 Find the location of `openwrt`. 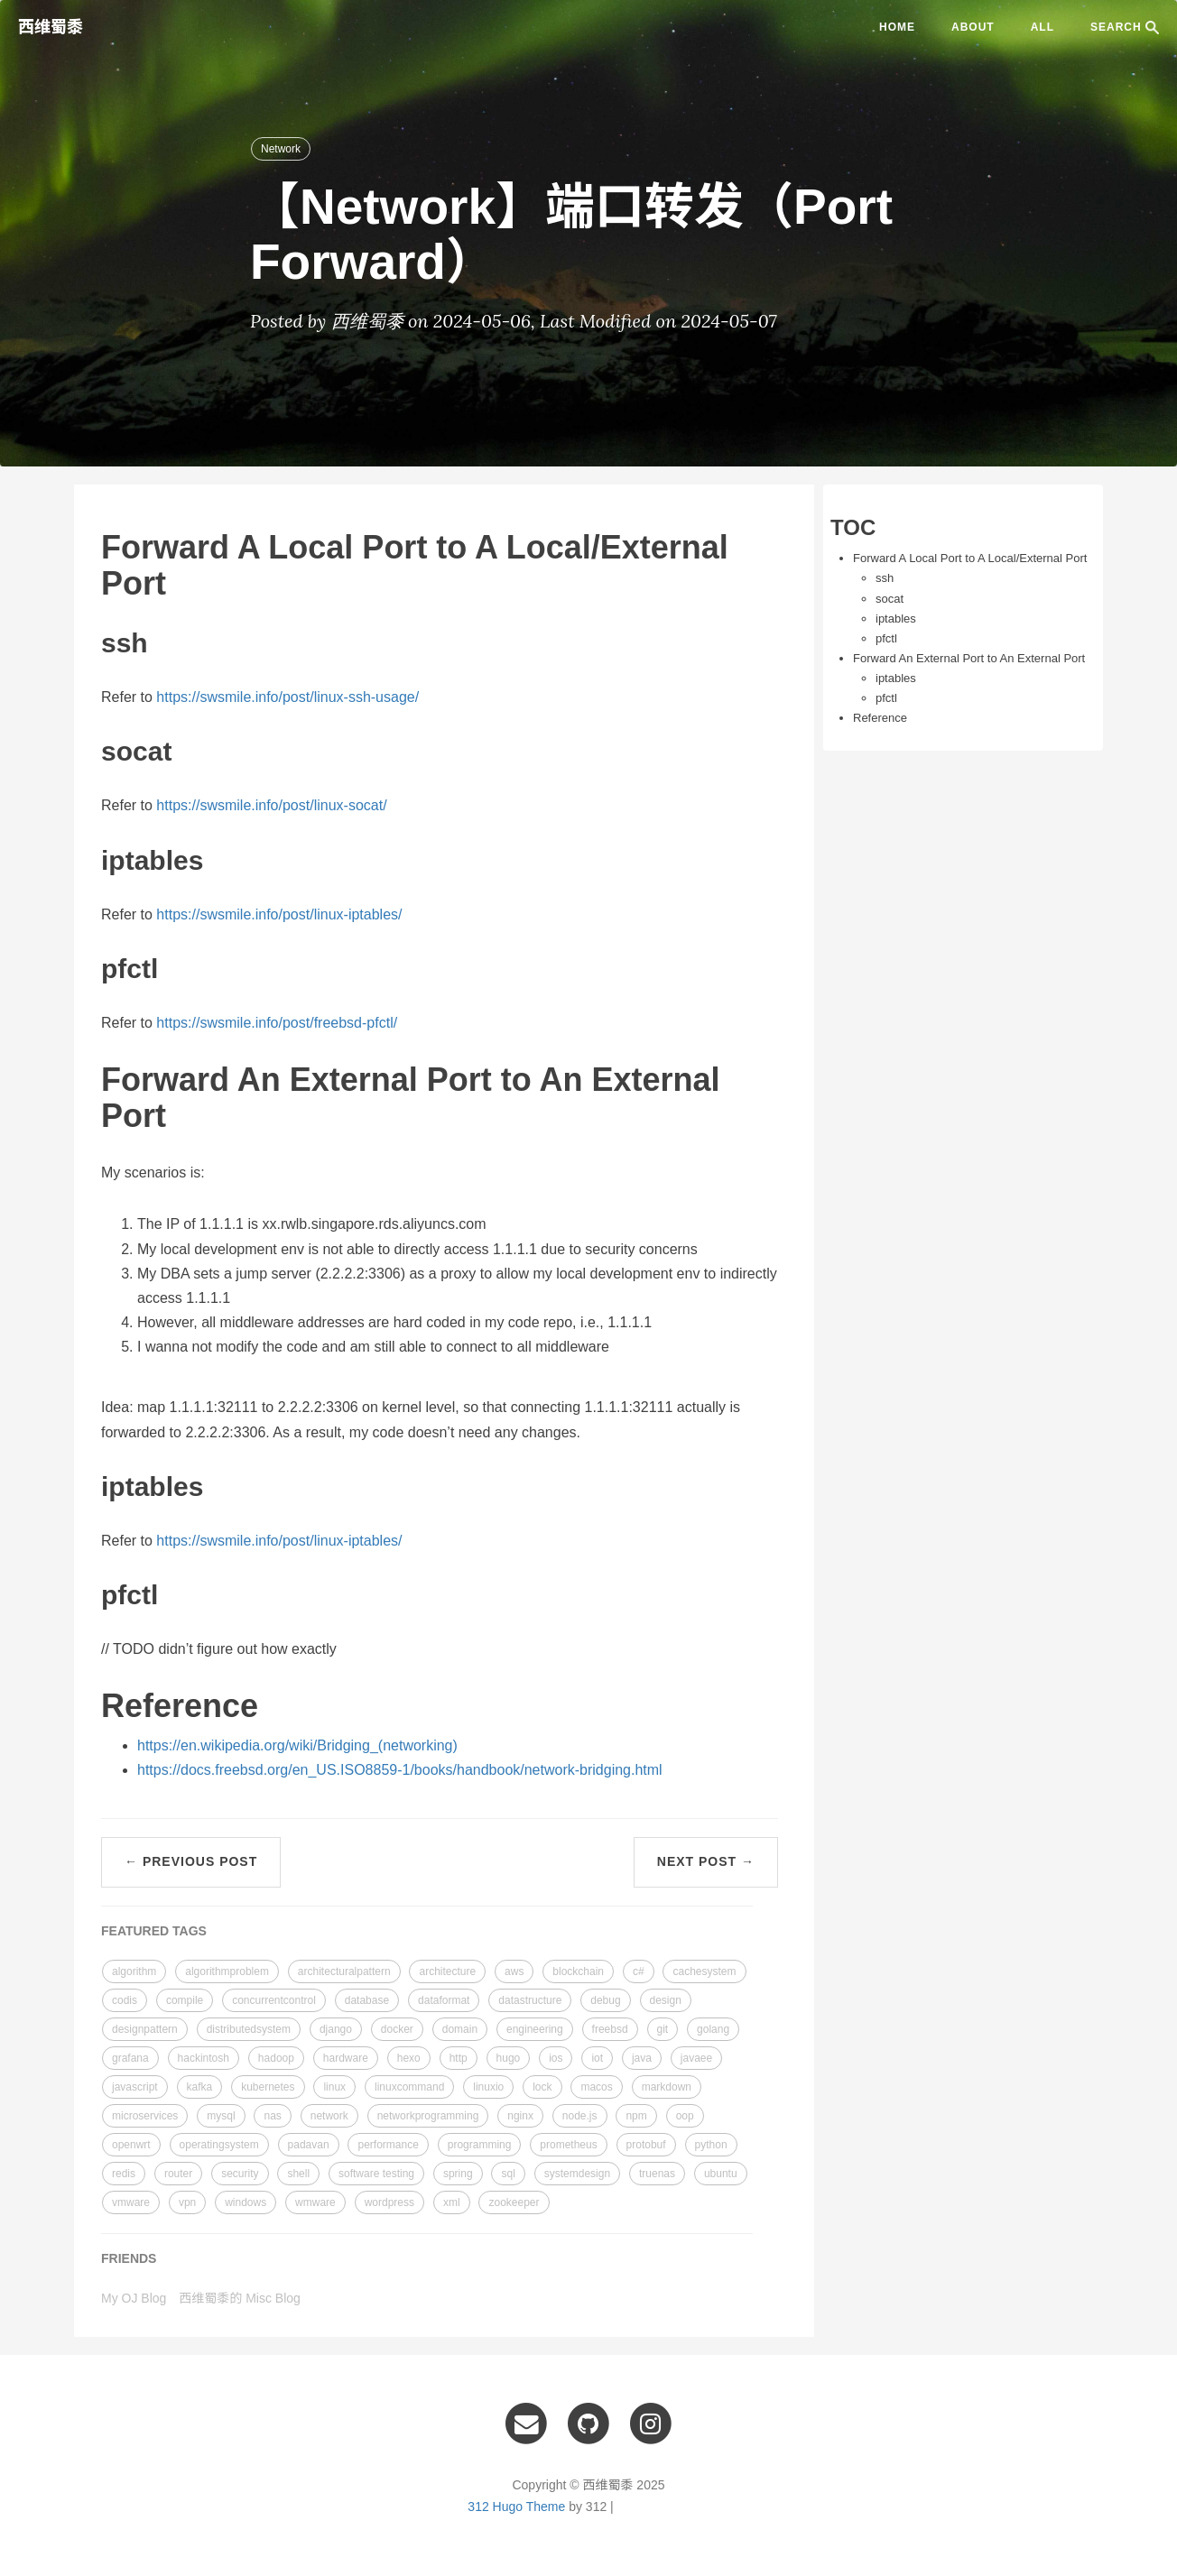

openwrt is located at coordinates (131, 2144).